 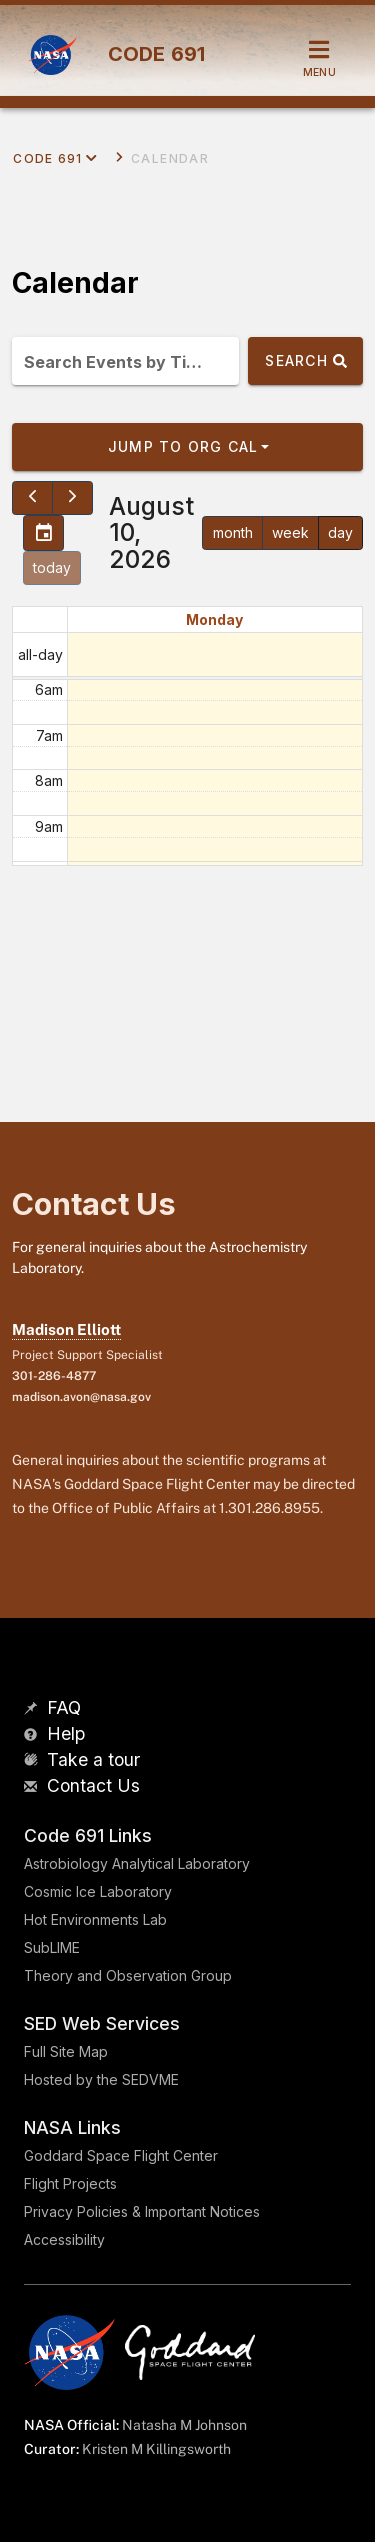 I want to click on Hot Environments Lab, so click(x=95, y=1919).